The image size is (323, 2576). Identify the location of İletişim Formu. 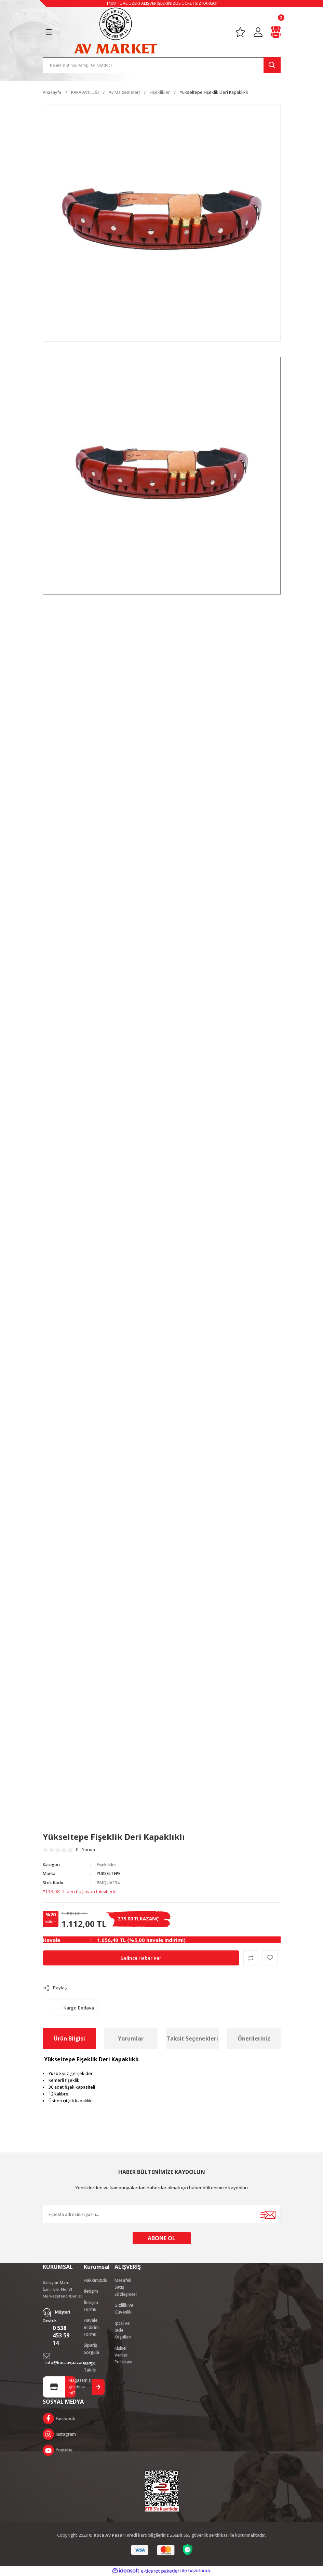
(91, 2306).